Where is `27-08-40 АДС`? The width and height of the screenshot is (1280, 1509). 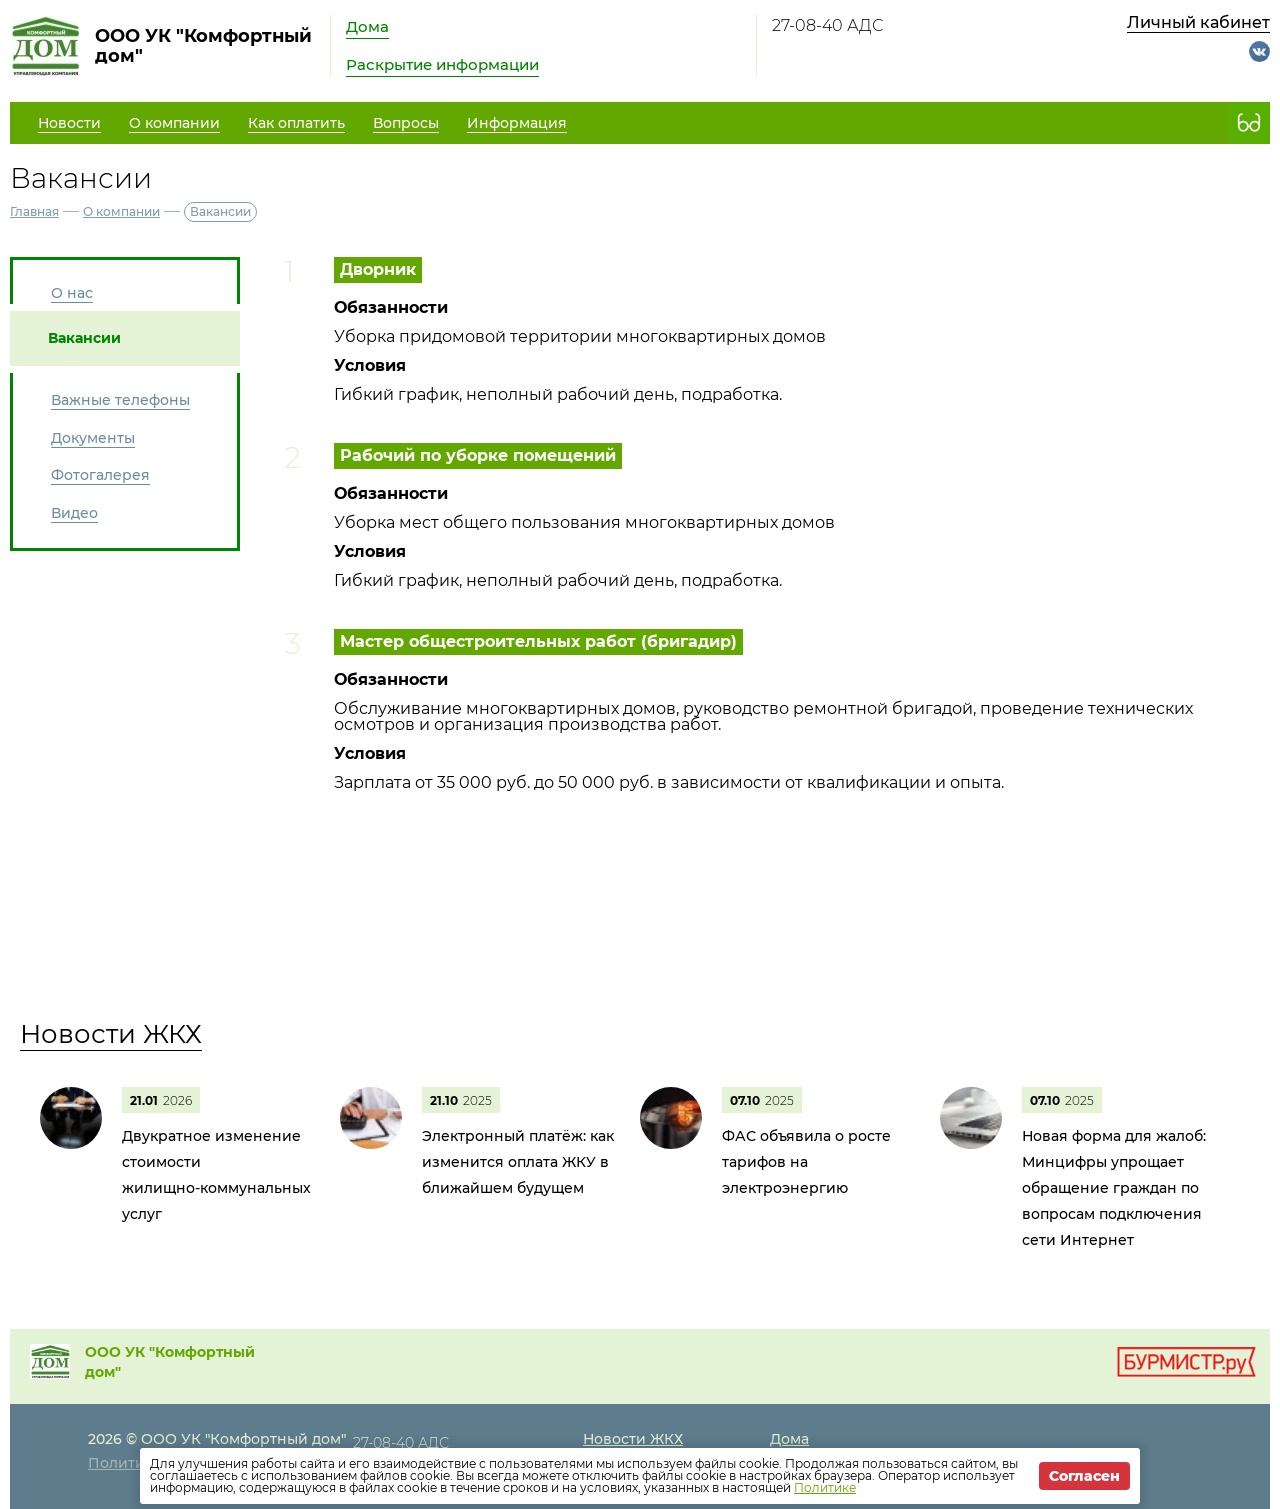 27-08-40 АДС is located at coordinates (827, 25).